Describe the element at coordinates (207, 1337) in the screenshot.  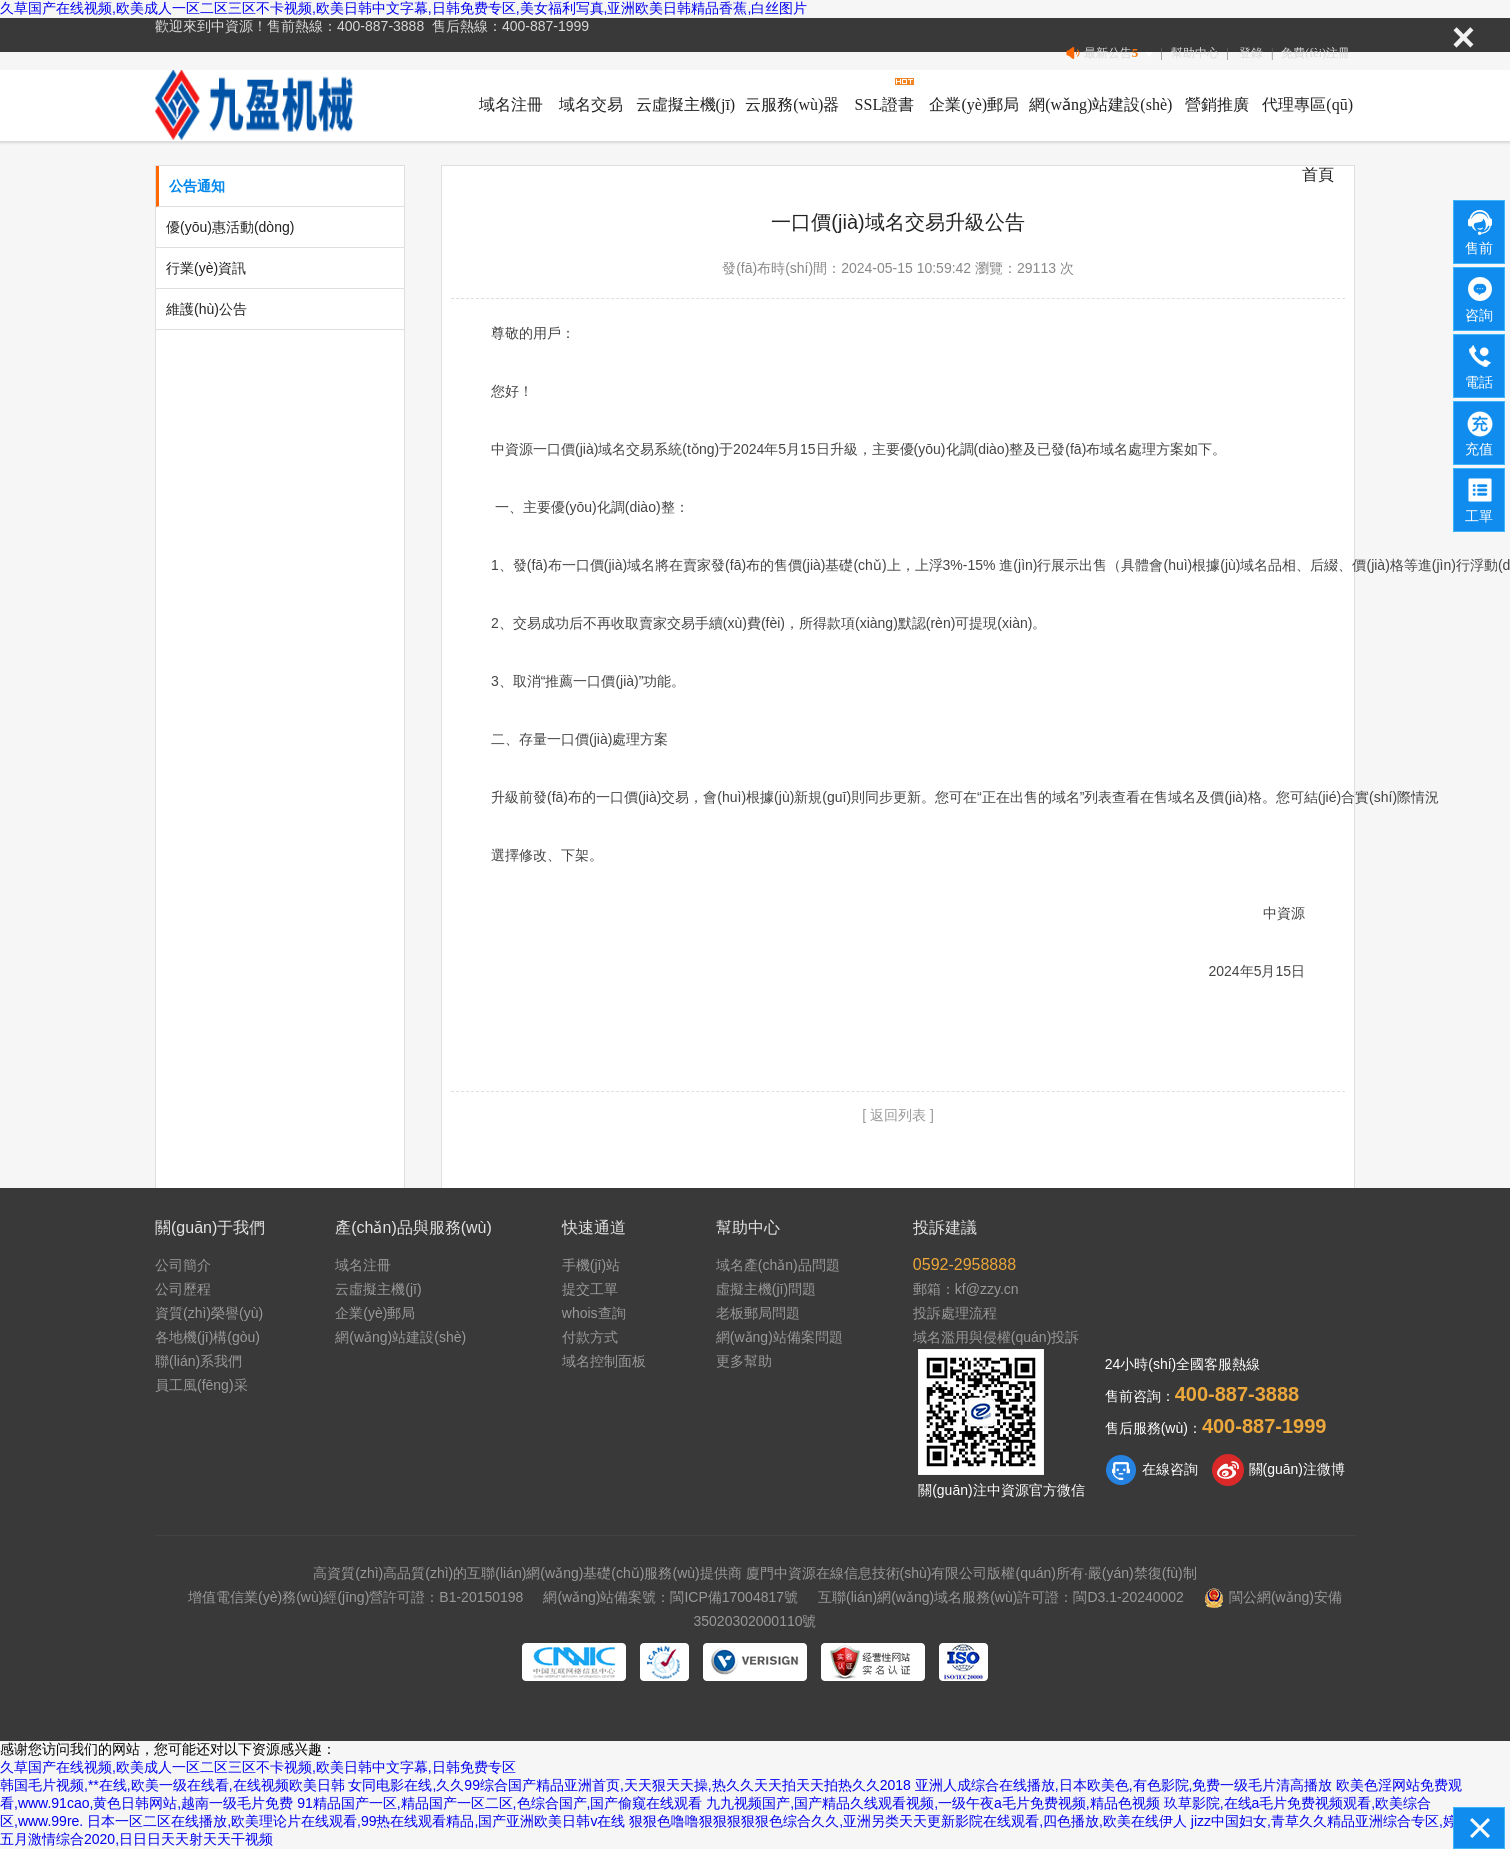
I see `各地機(jī)構(gòu)` at that location.